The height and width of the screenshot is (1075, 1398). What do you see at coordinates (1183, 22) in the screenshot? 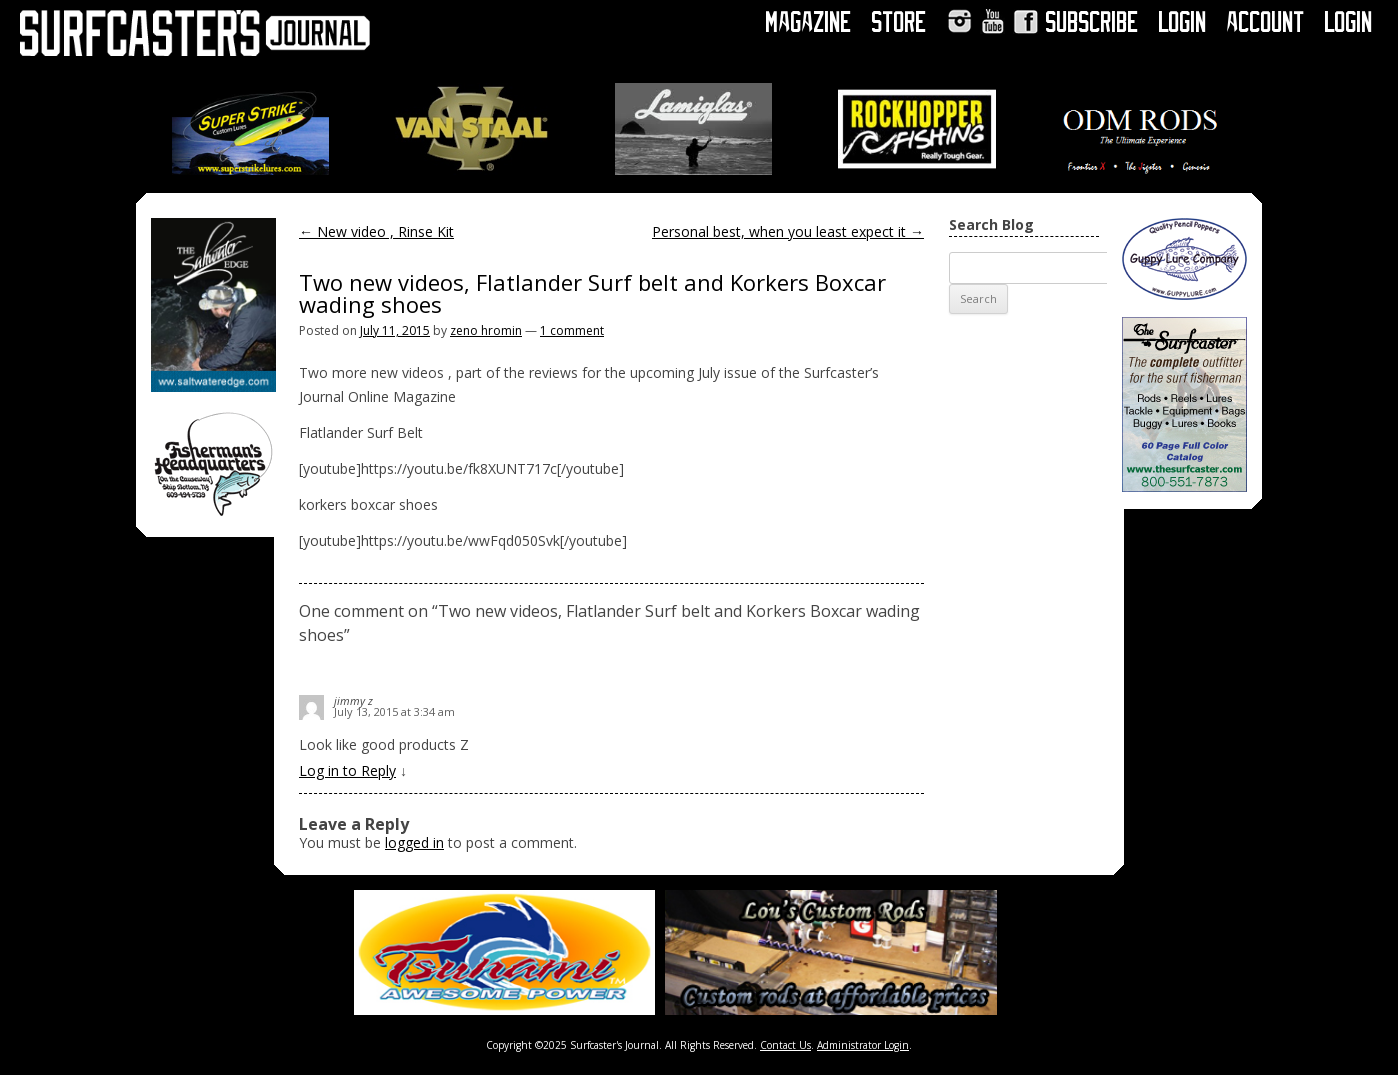
I see `Login` at bounding box center [1183, 22].